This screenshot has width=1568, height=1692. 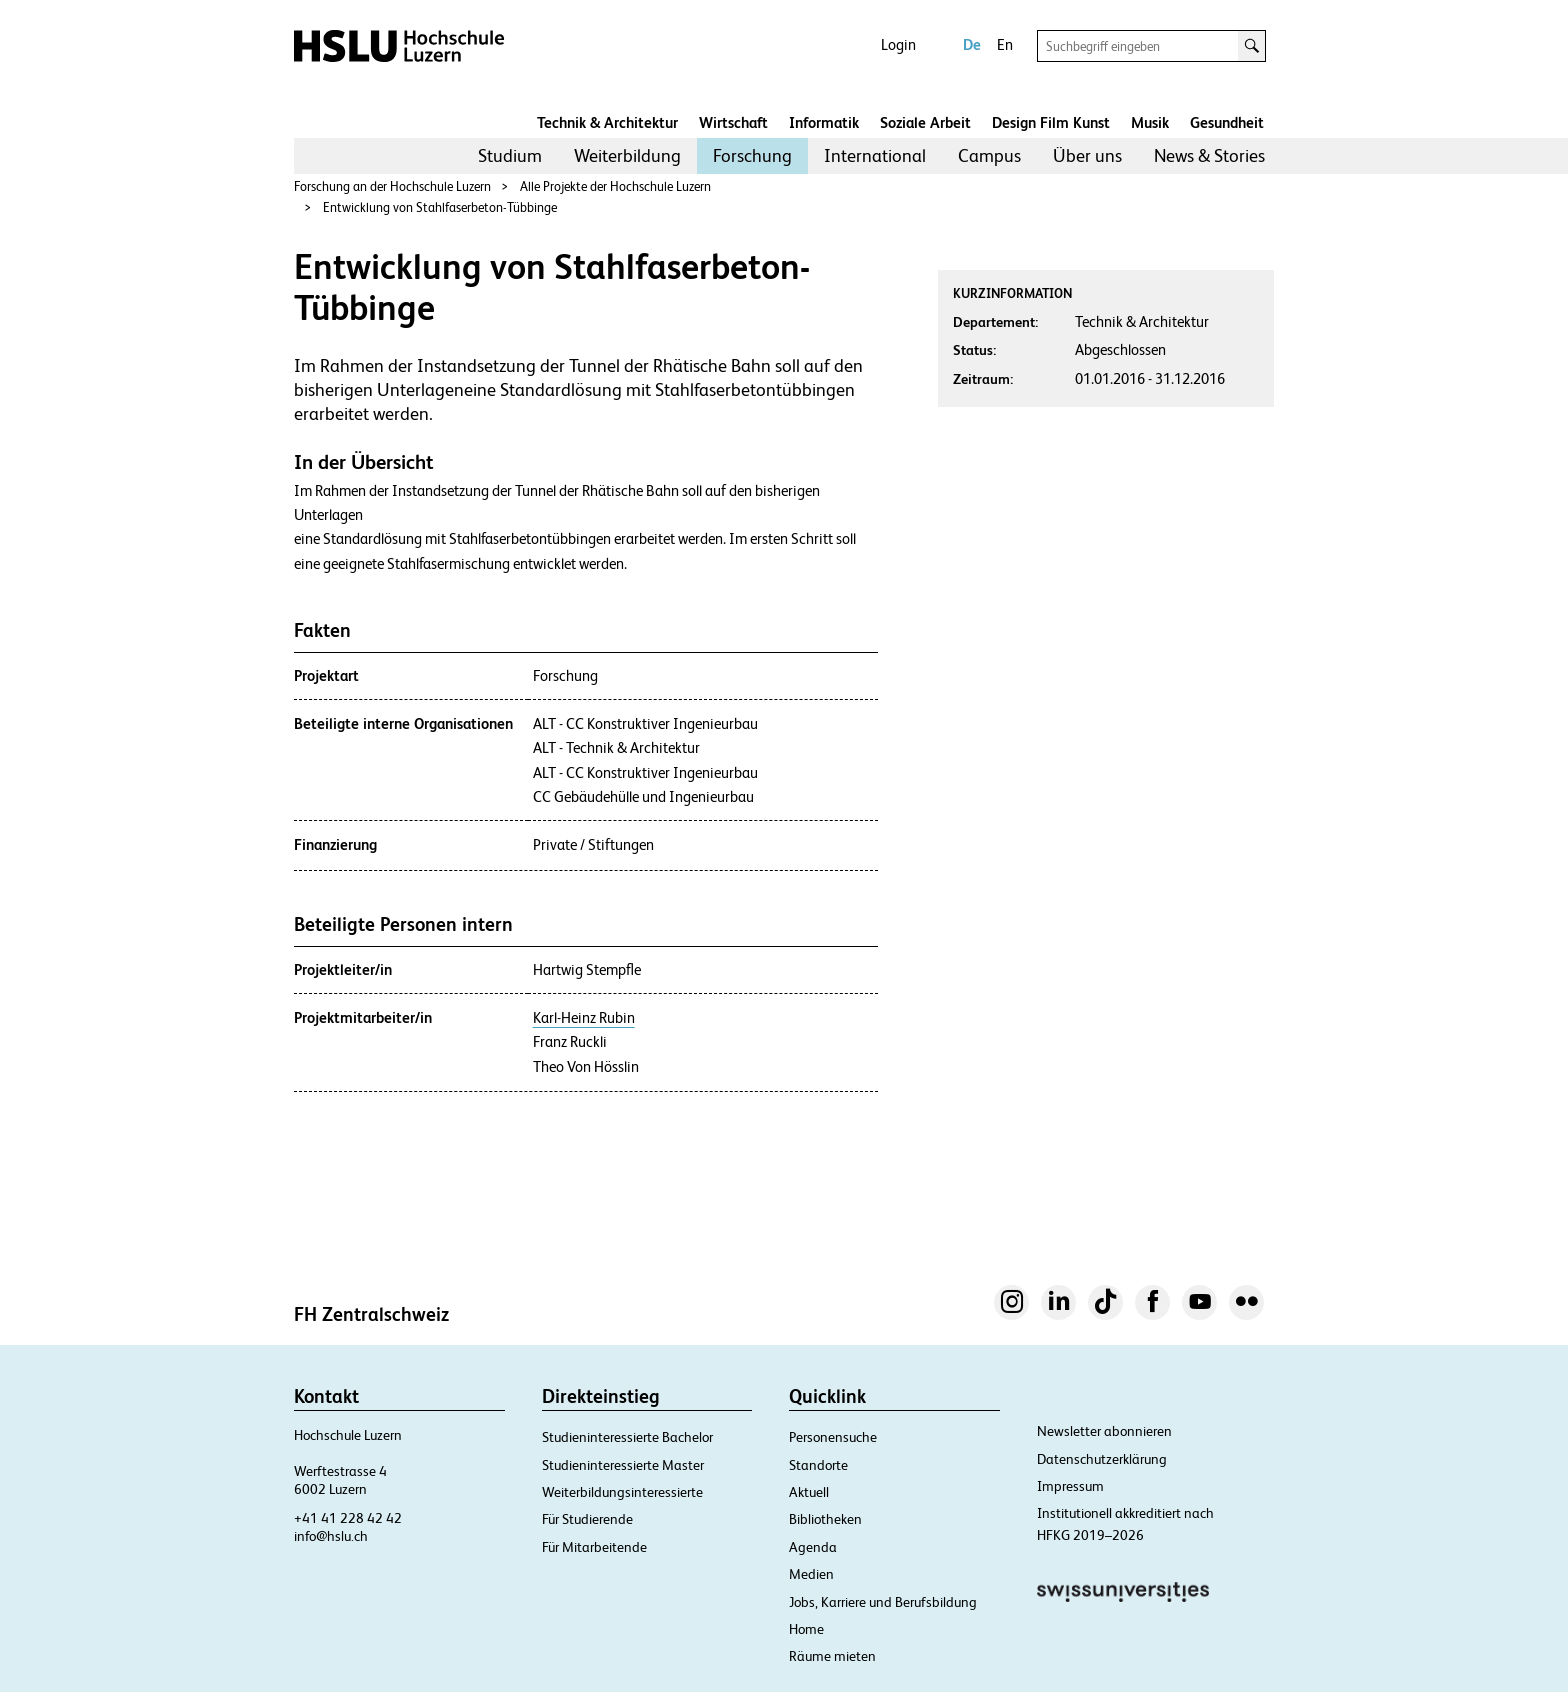 I want to click on Soziale Arbeit, so click(x=925, y=122).